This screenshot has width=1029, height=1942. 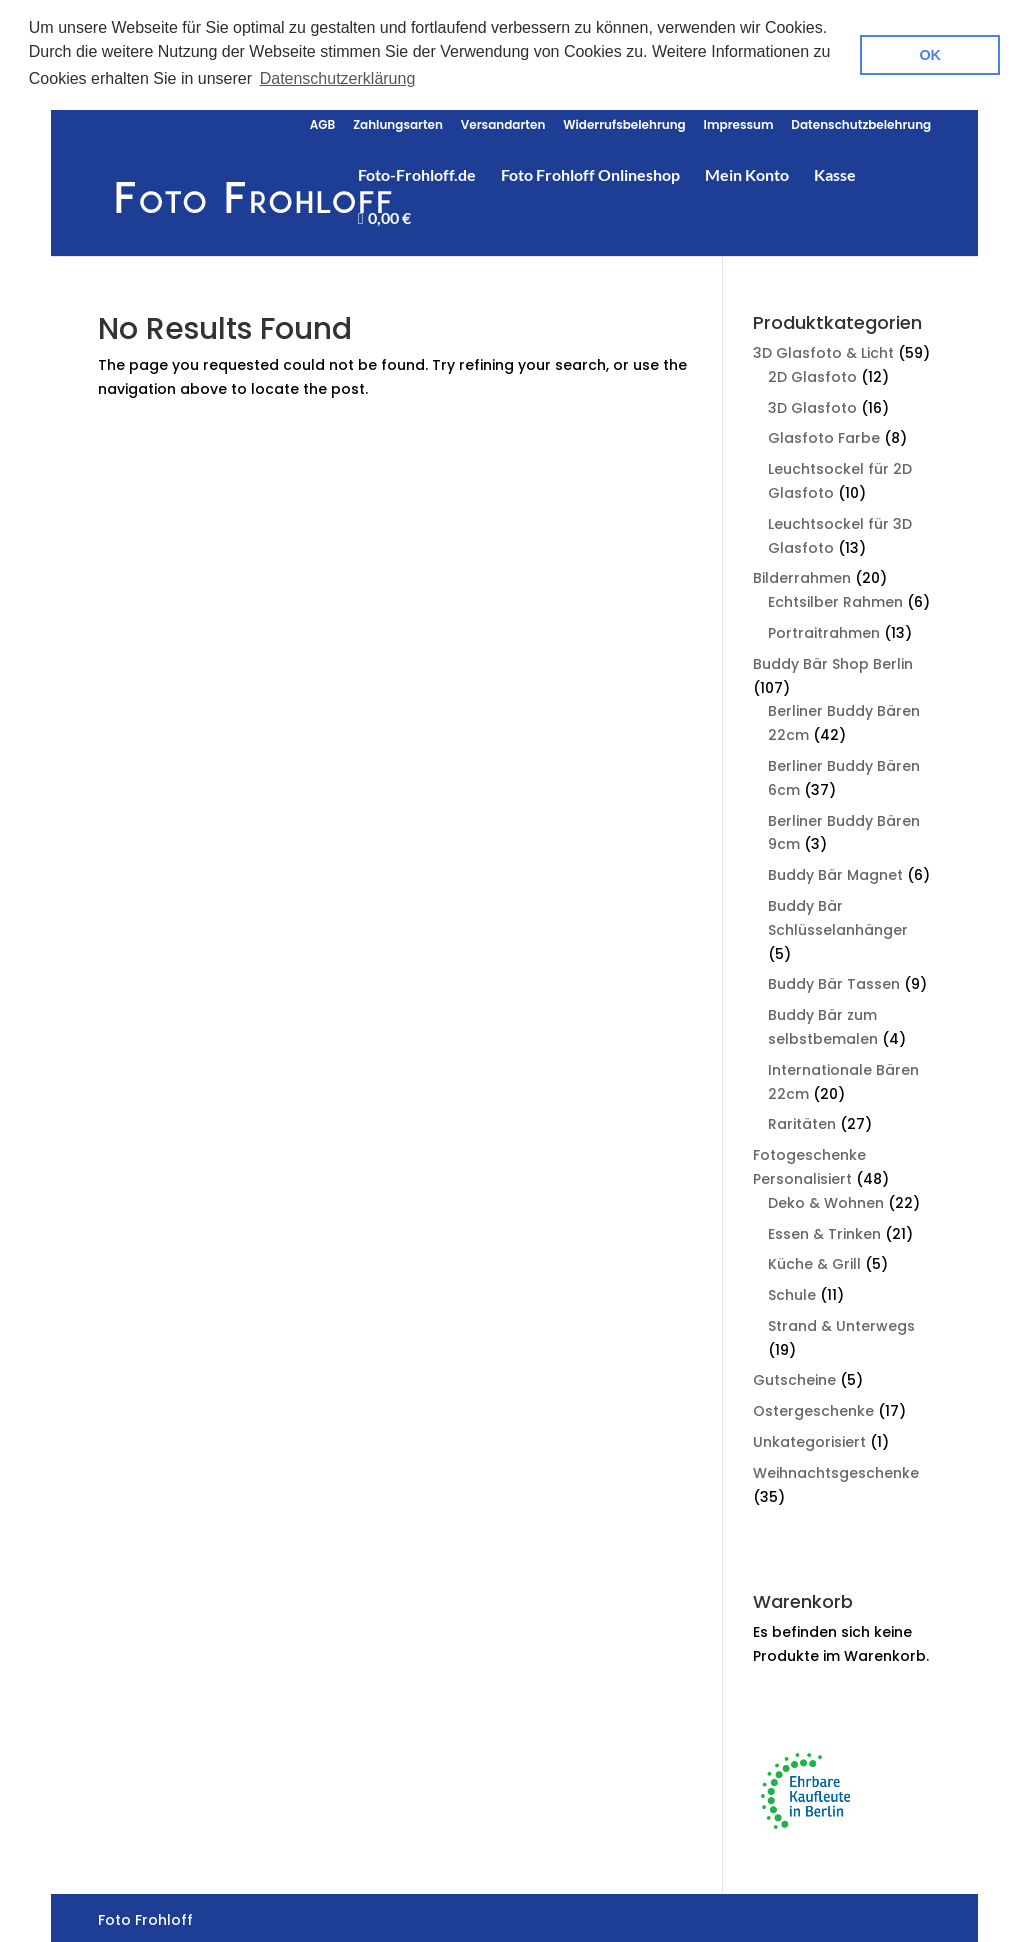 I want to click on Foto-Frohloff.de, so click(x=417, y=173).